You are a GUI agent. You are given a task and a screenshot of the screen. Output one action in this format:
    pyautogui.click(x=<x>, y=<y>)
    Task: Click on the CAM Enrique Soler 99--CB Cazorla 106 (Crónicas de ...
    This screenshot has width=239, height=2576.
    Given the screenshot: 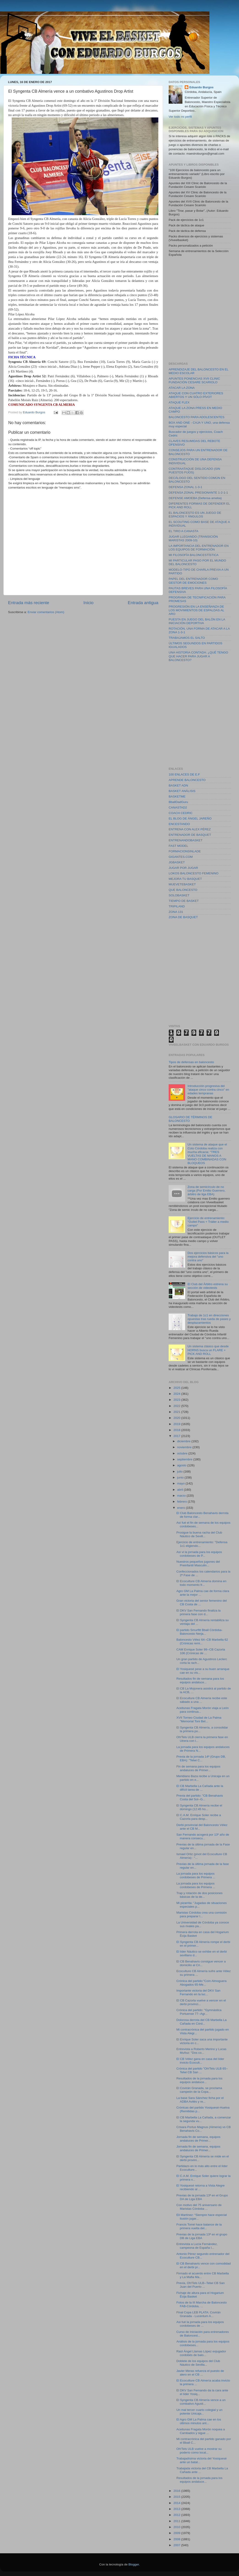 What is the action you would take?
    pyautogui.click(x=200, y=1651)
    